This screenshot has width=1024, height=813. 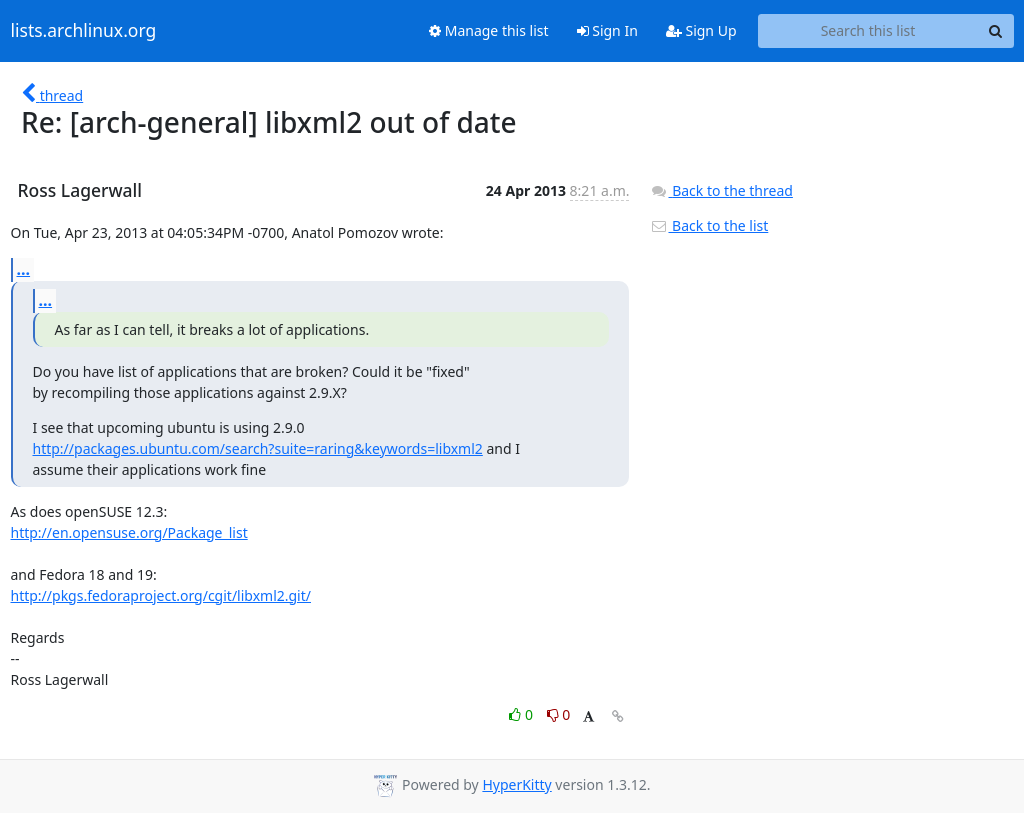 I want to click on http://en.opensuse.org/Package_list, so click(x=129, y=532).